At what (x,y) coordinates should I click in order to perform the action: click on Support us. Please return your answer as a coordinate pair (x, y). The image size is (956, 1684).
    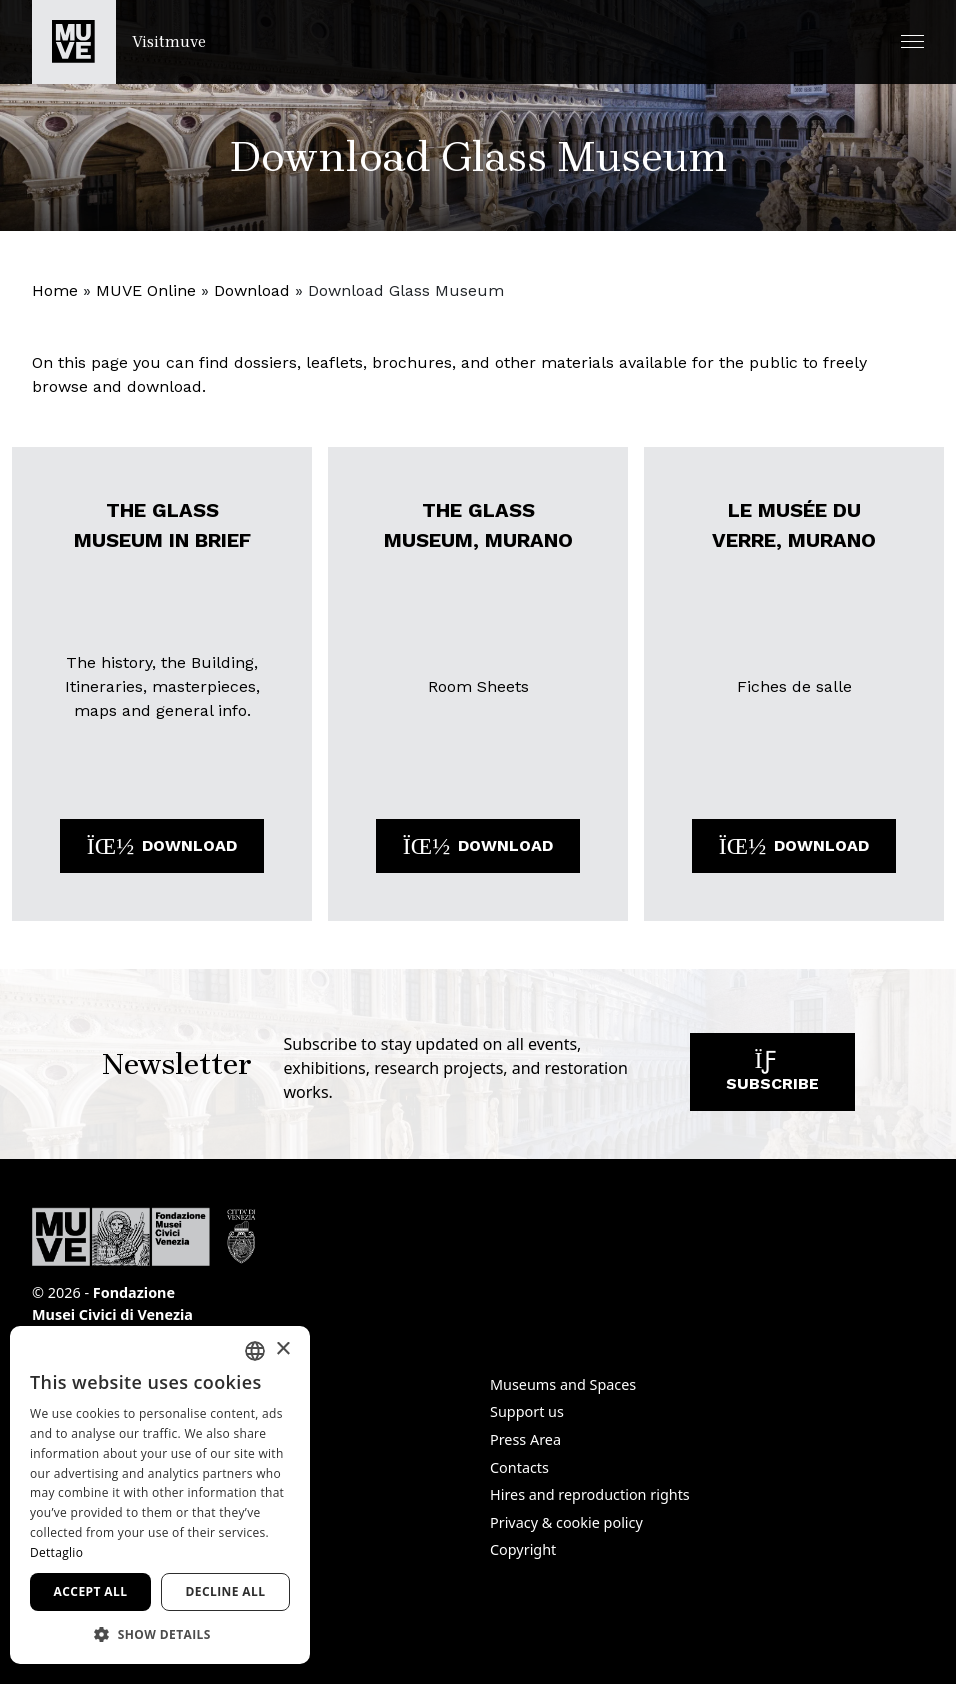
    Looking at the image, I should click on (527, 1411).